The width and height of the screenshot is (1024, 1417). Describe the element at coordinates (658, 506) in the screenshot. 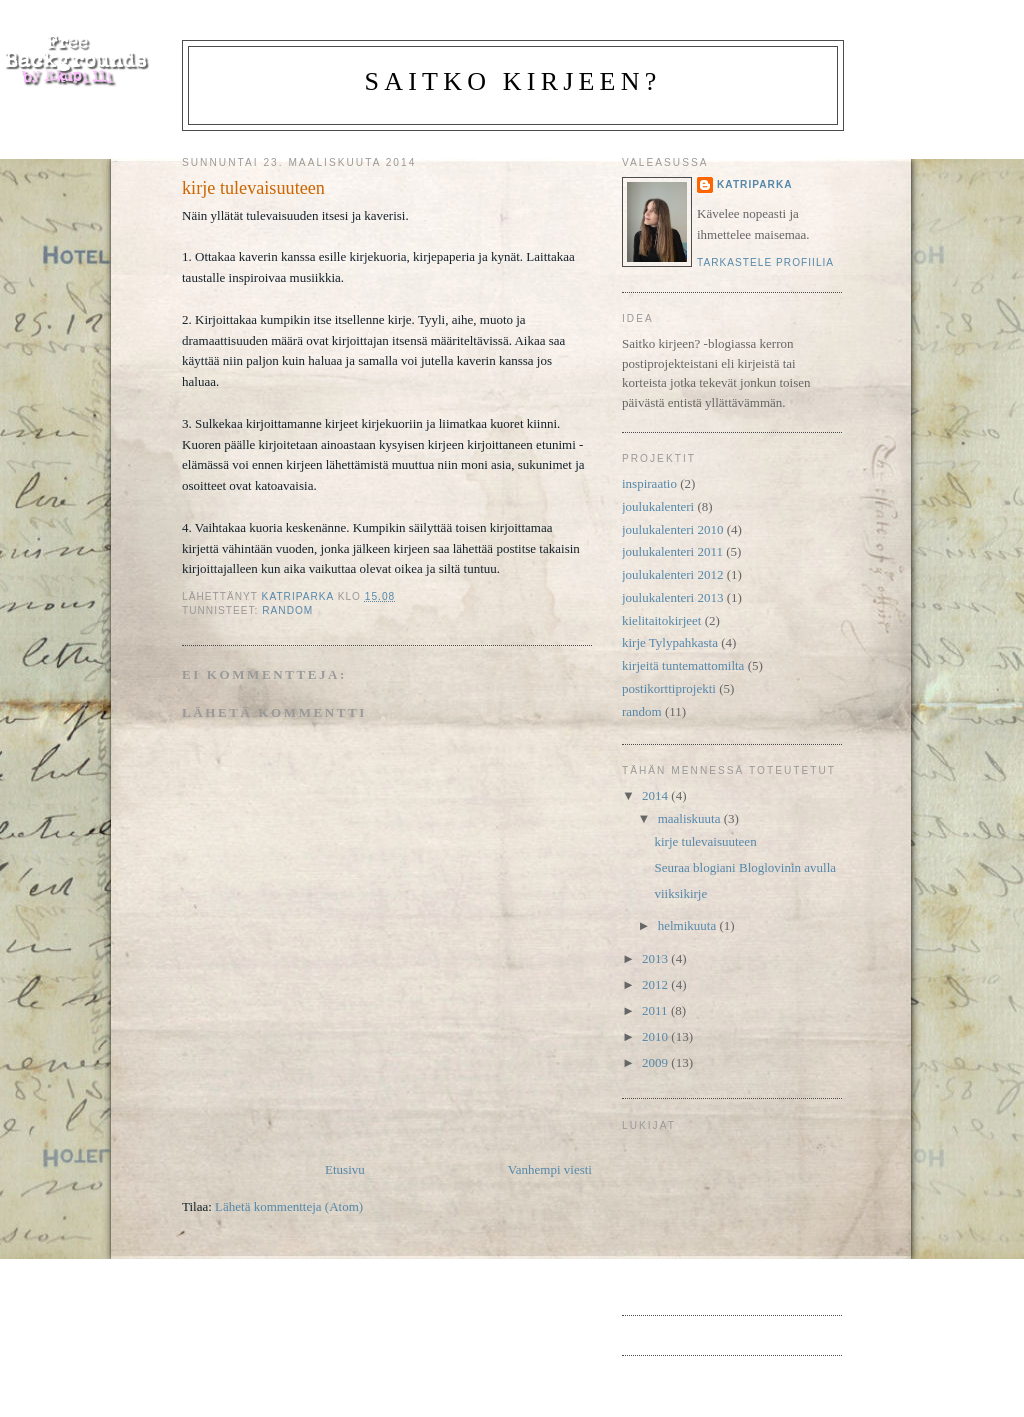

I see `joulukalenteri` at that location.